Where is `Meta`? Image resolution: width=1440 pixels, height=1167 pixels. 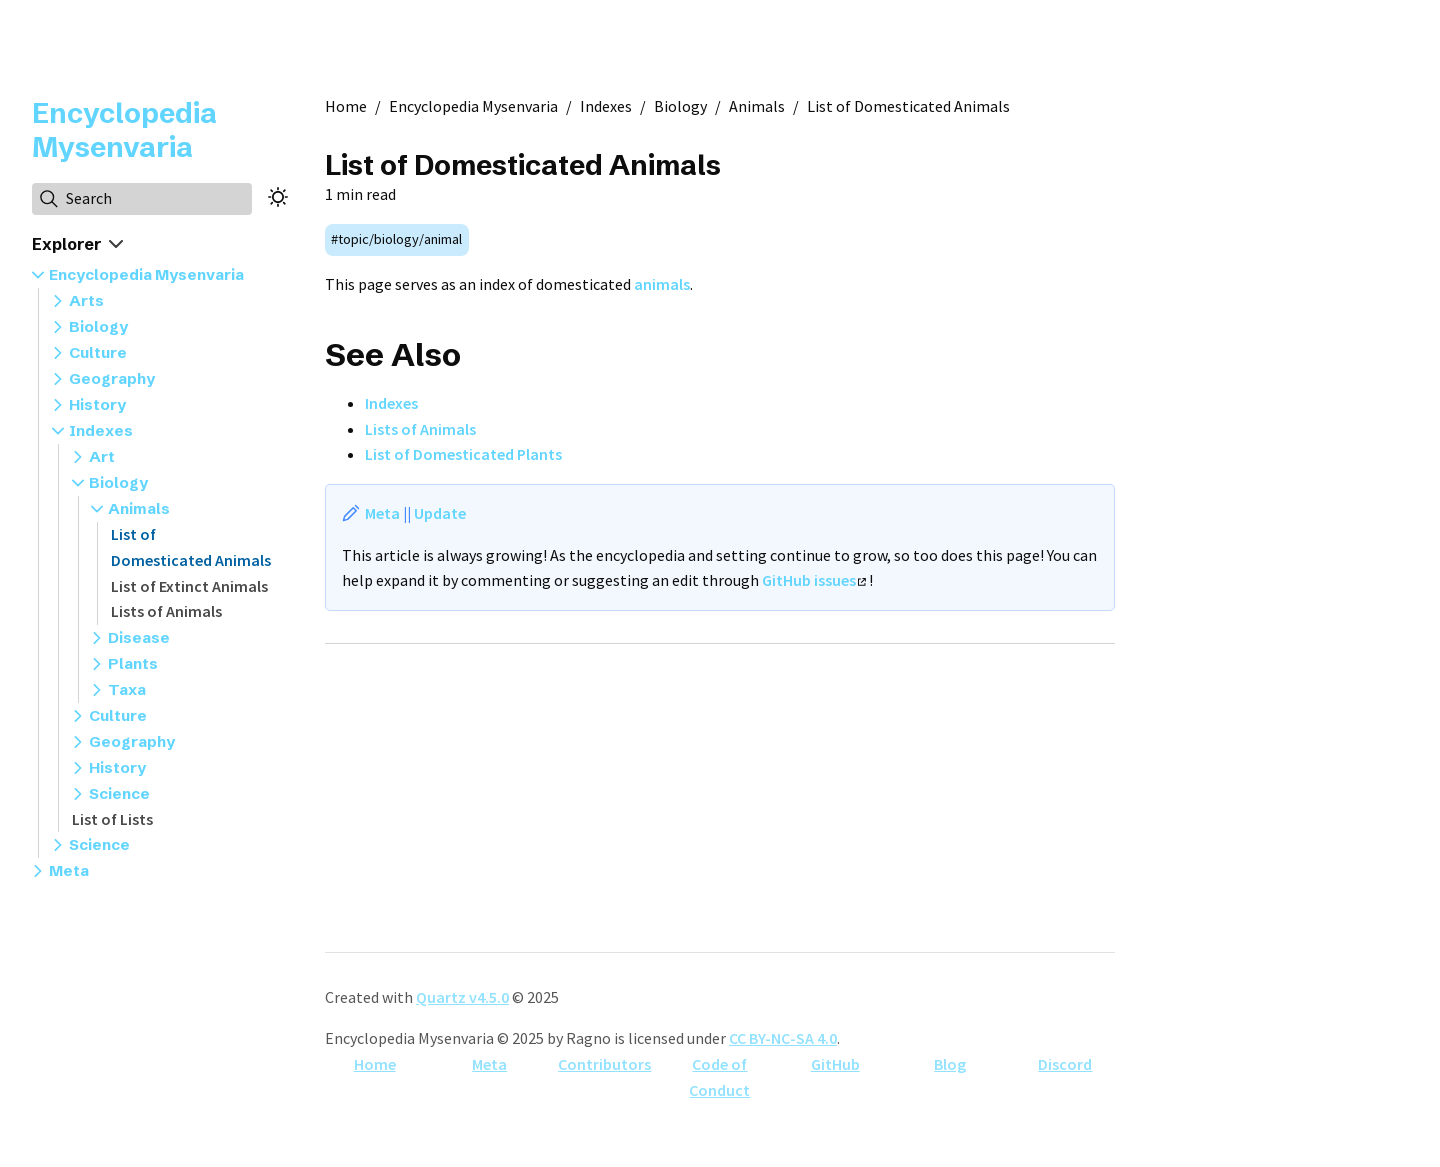 Meta is located at coordinates (382, 513).